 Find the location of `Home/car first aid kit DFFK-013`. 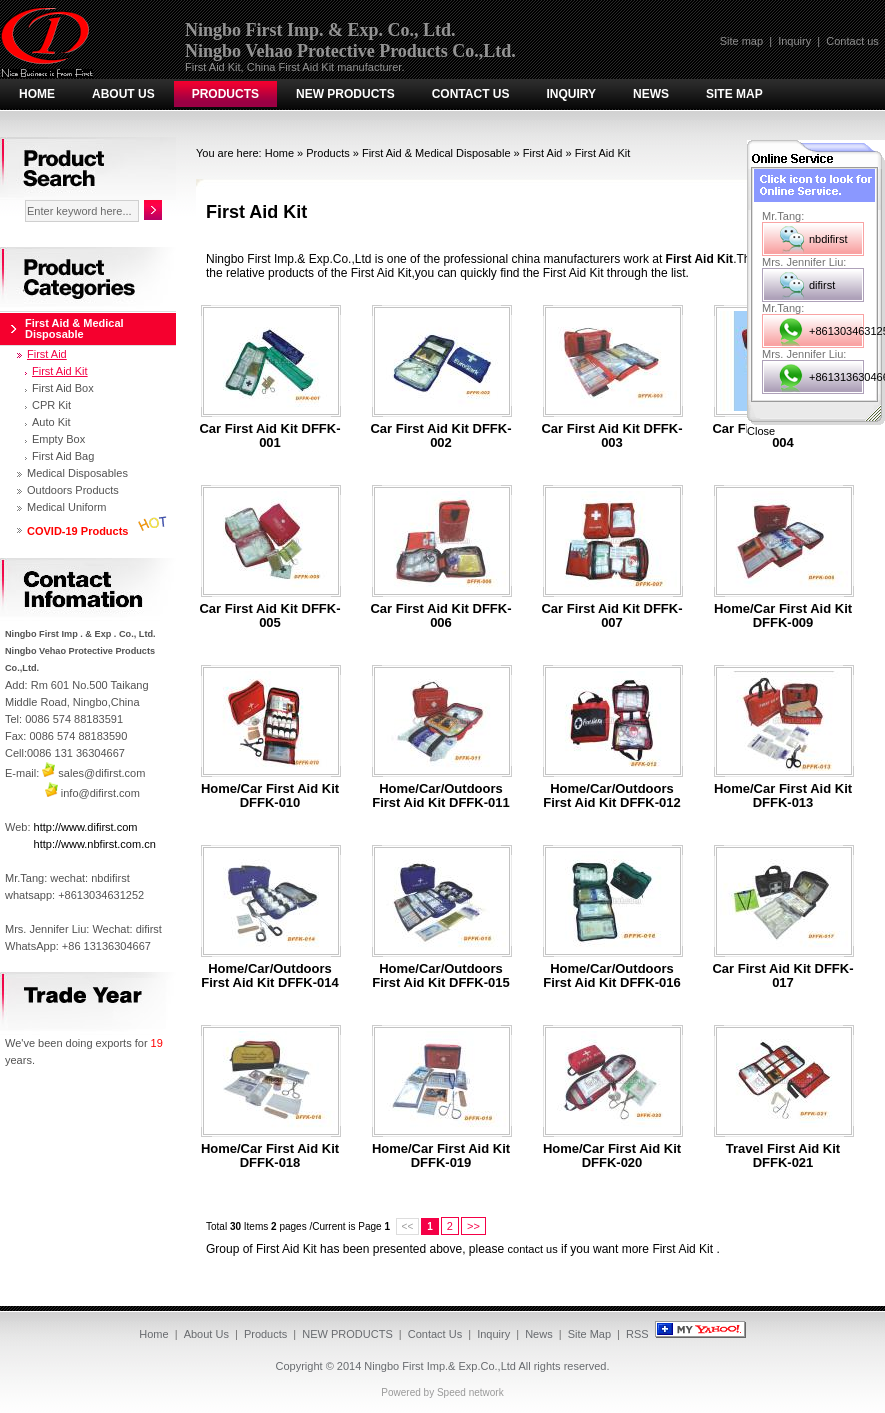

Home/car first aid kit DFFK-013 is located at coordinates (783, 796).